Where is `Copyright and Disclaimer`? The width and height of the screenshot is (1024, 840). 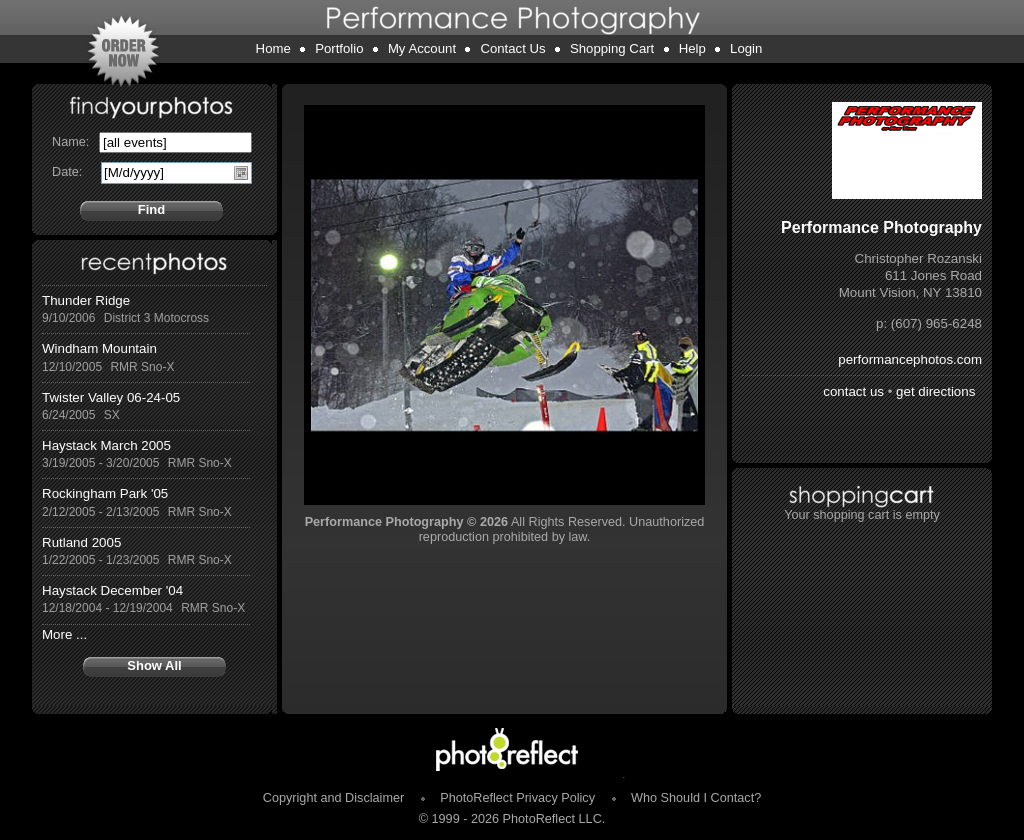
Copyright and Disclaimer is located at coordinates (335, 798).